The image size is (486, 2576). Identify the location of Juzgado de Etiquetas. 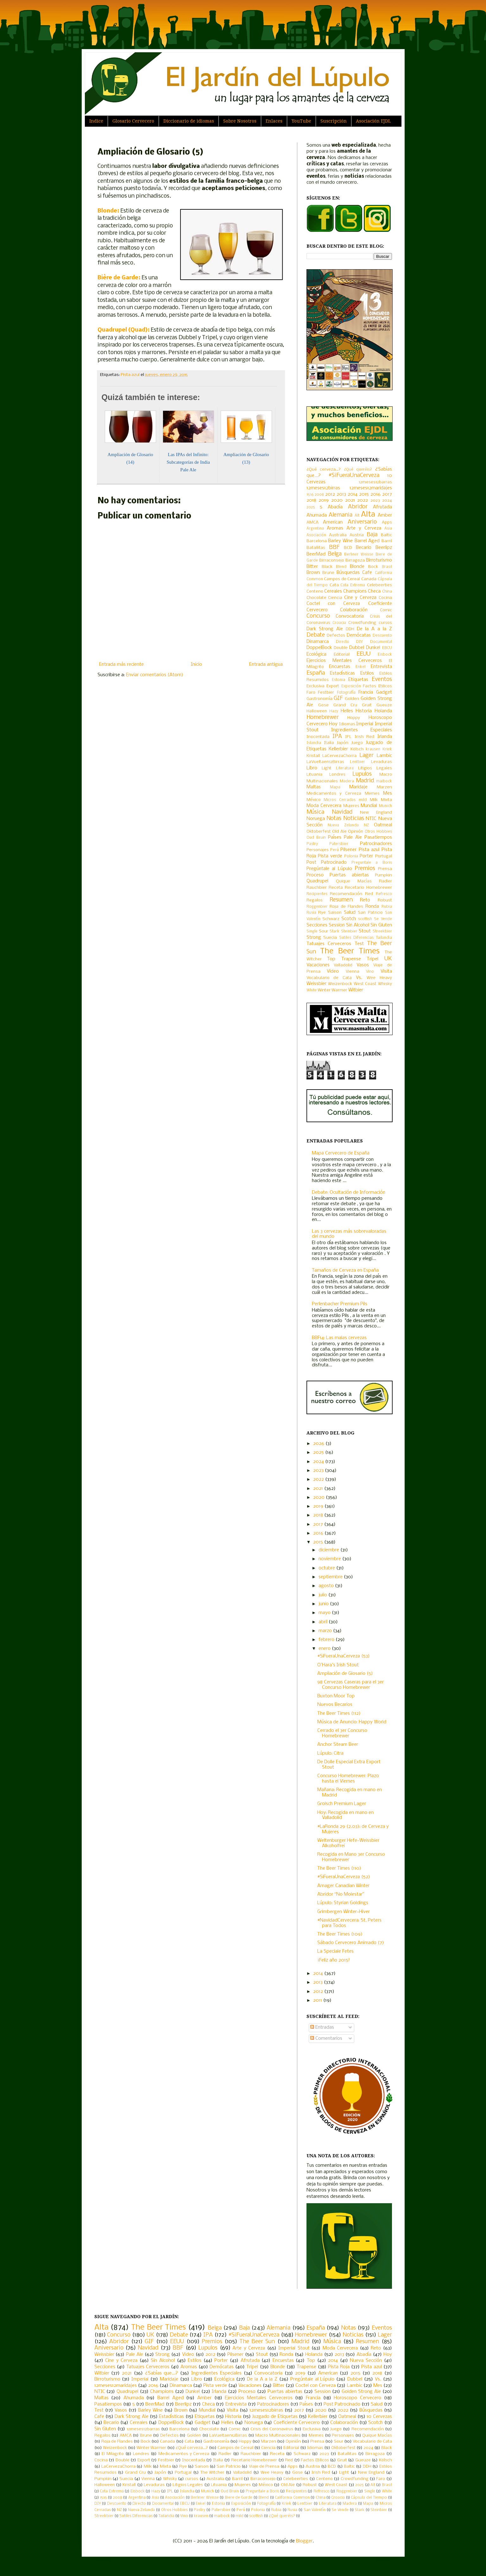
(275, 2416).